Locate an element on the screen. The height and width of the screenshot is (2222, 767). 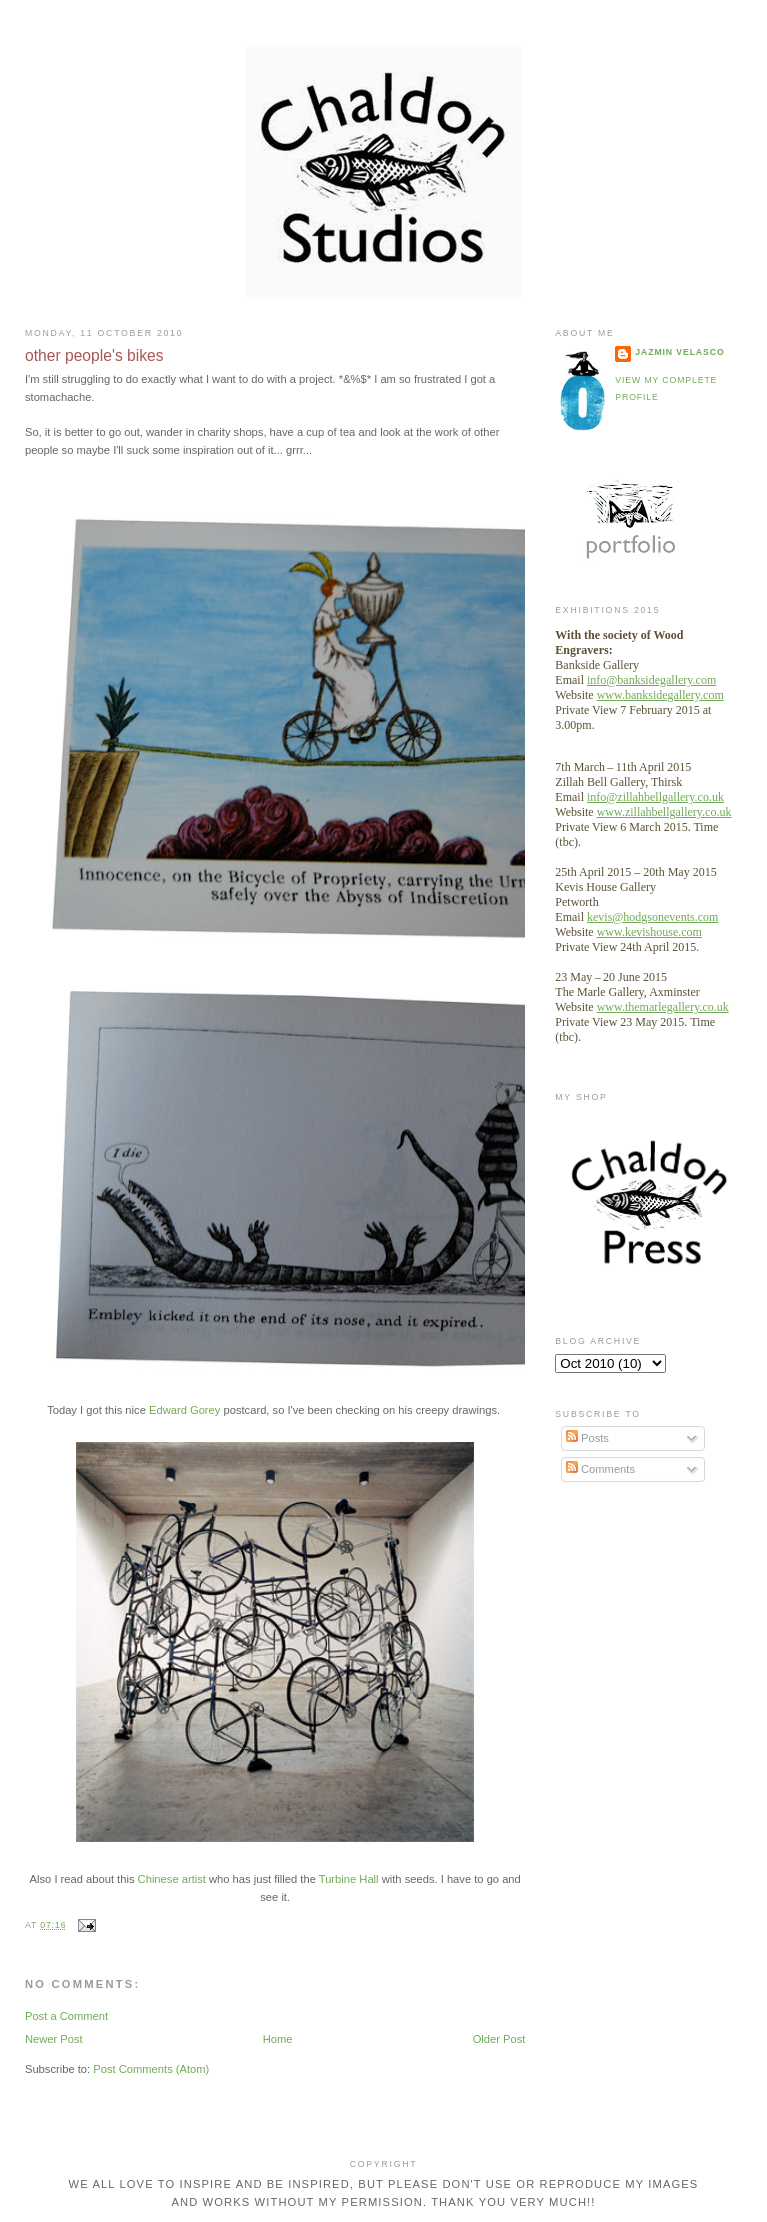
Chinese artist is located at coordinates (172, 1879).